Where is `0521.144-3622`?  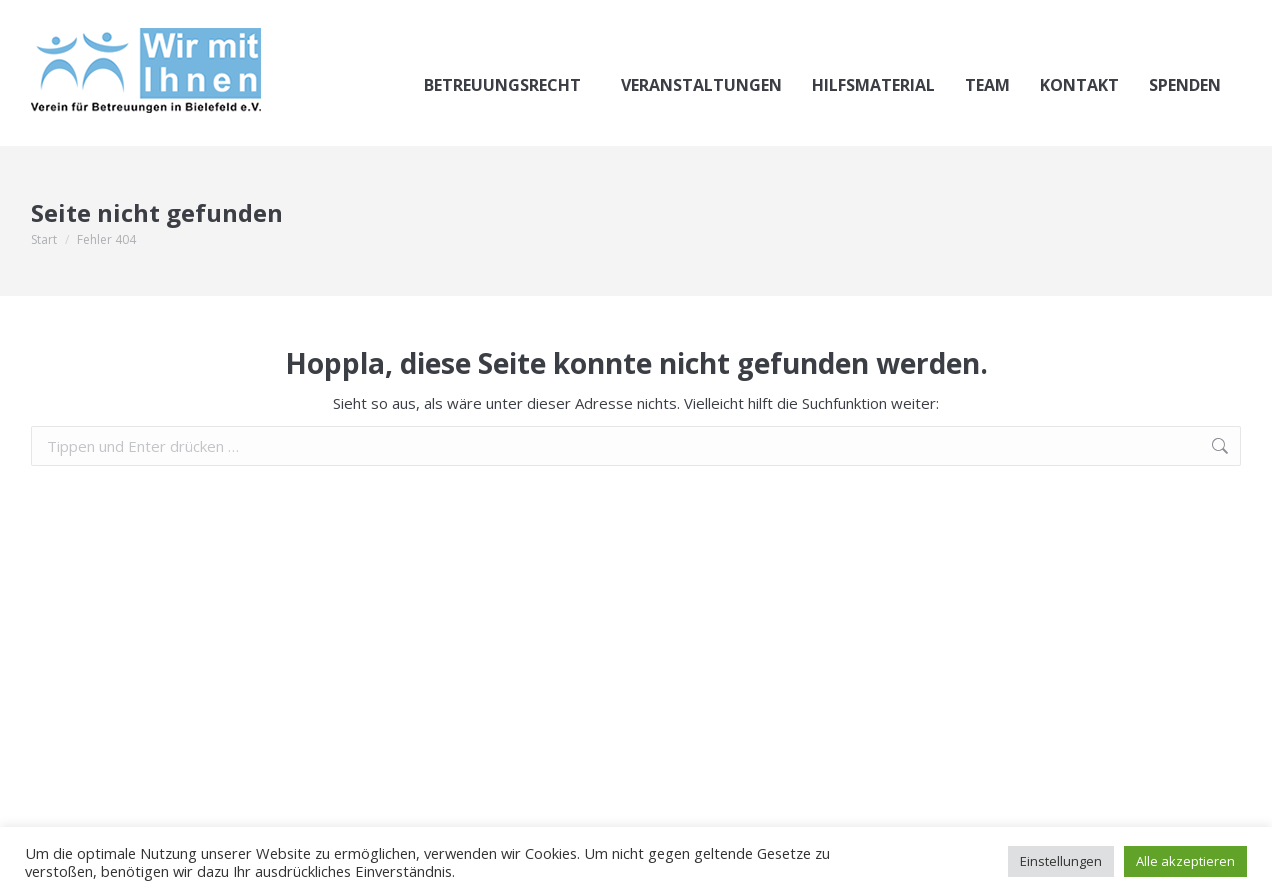
0521.144-3622 is located at coordinates (104, 18).